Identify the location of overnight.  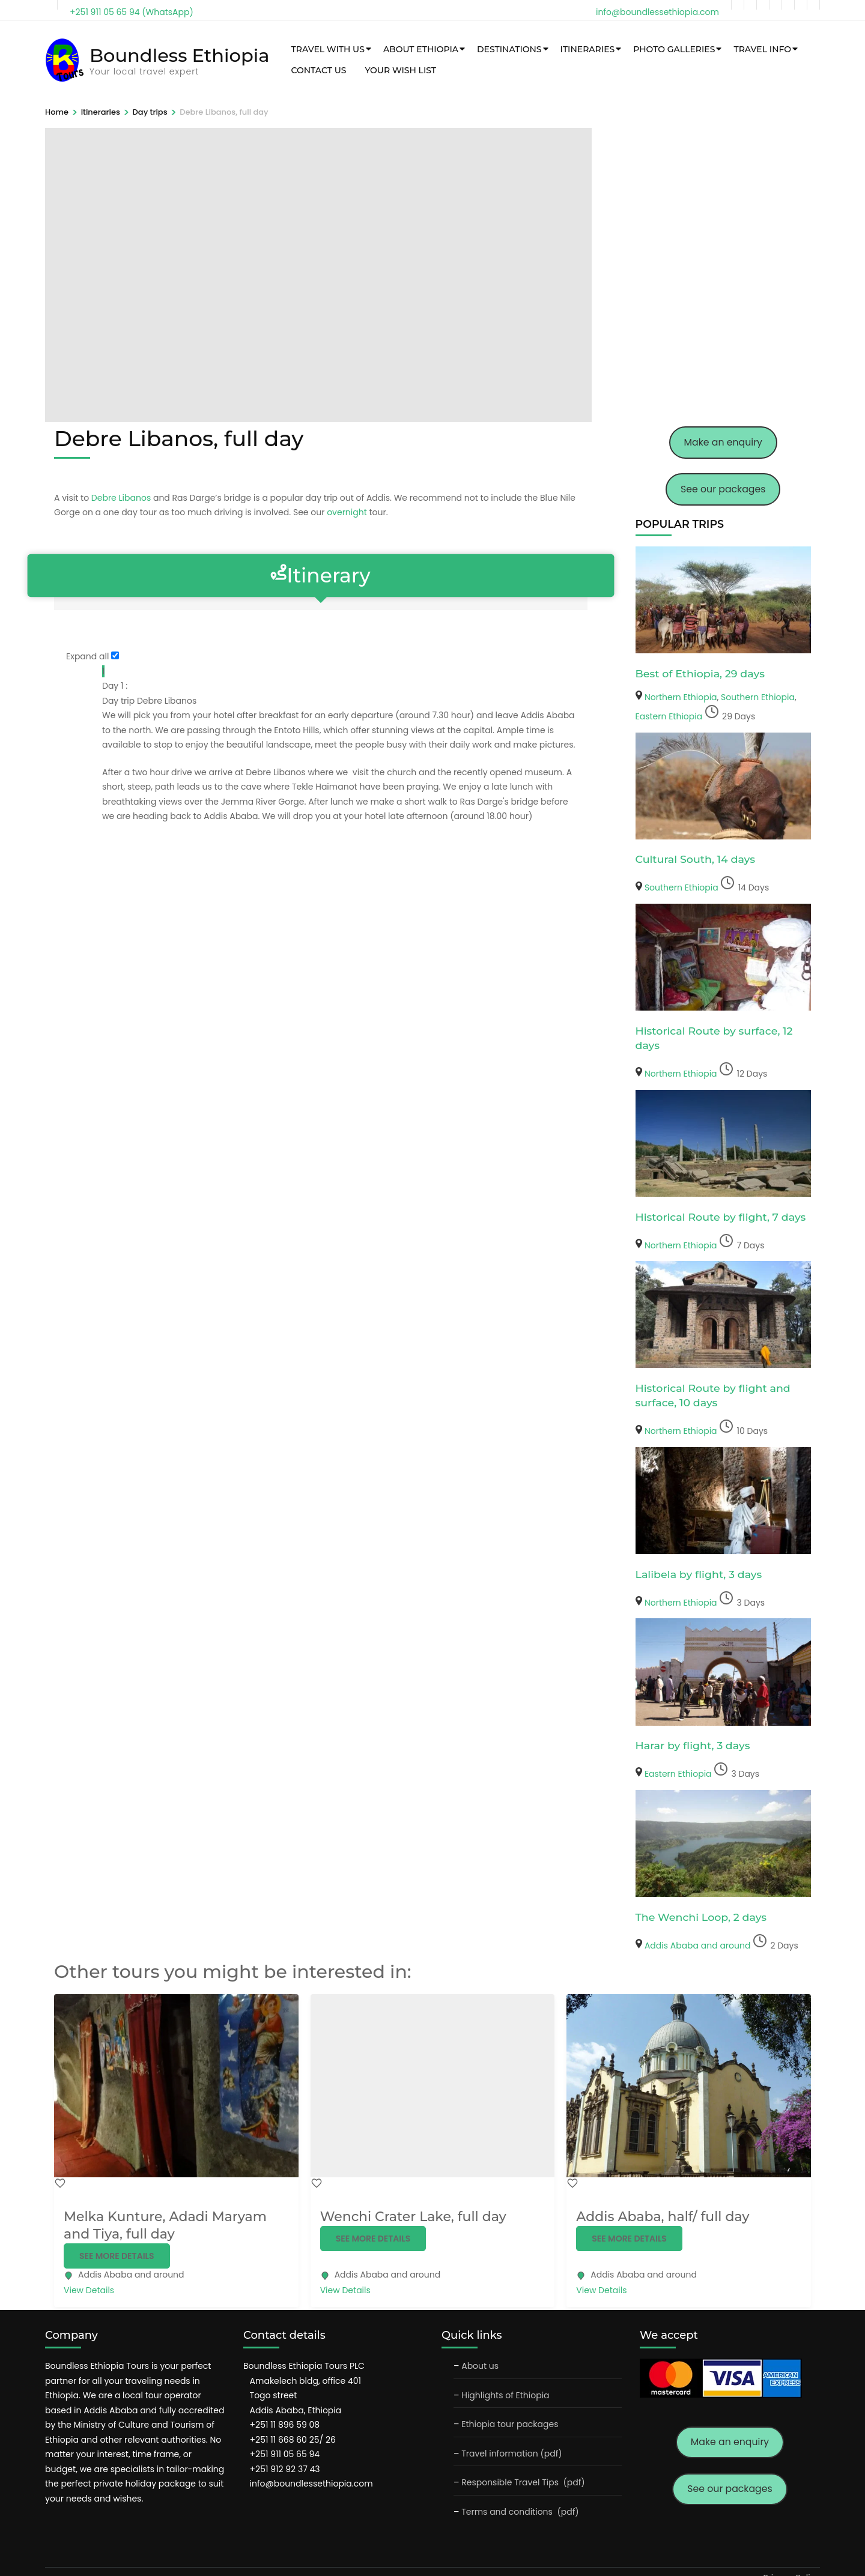
(347, 512).